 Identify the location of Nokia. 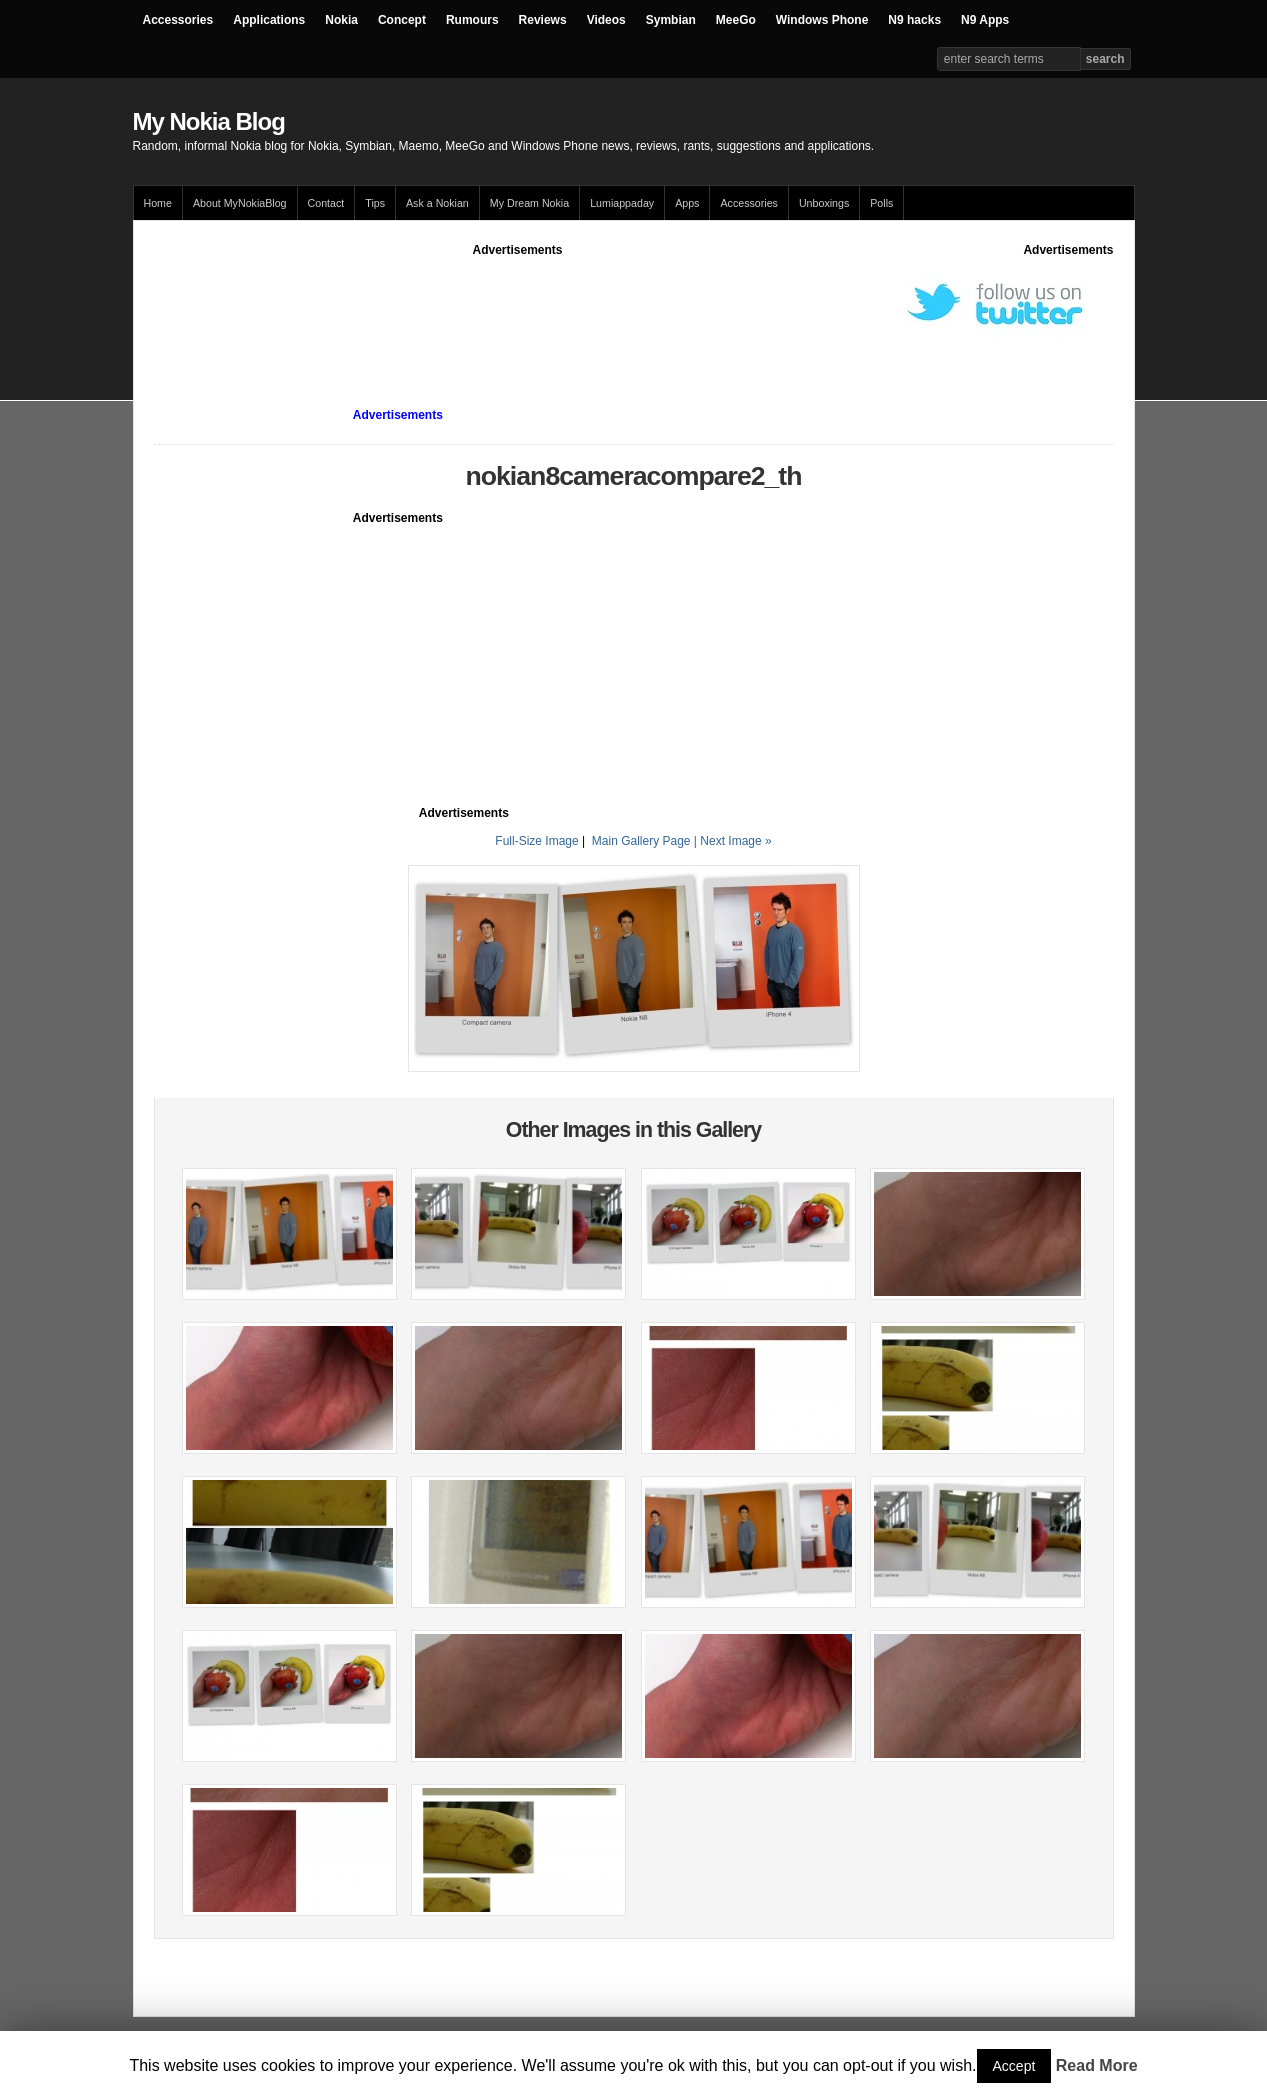
(341, 20).